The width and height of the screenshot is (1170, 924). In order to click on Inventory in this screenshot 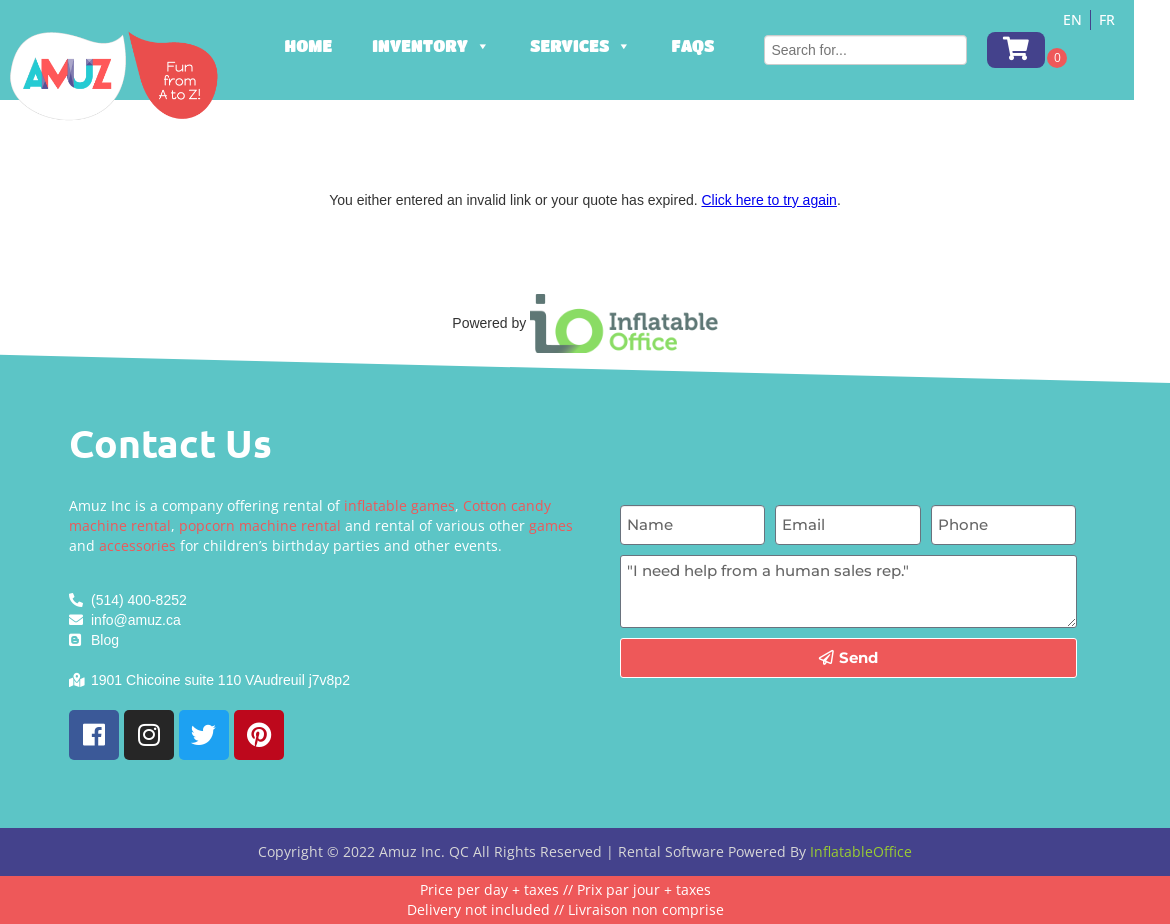, I will do `click(456, 45)`.